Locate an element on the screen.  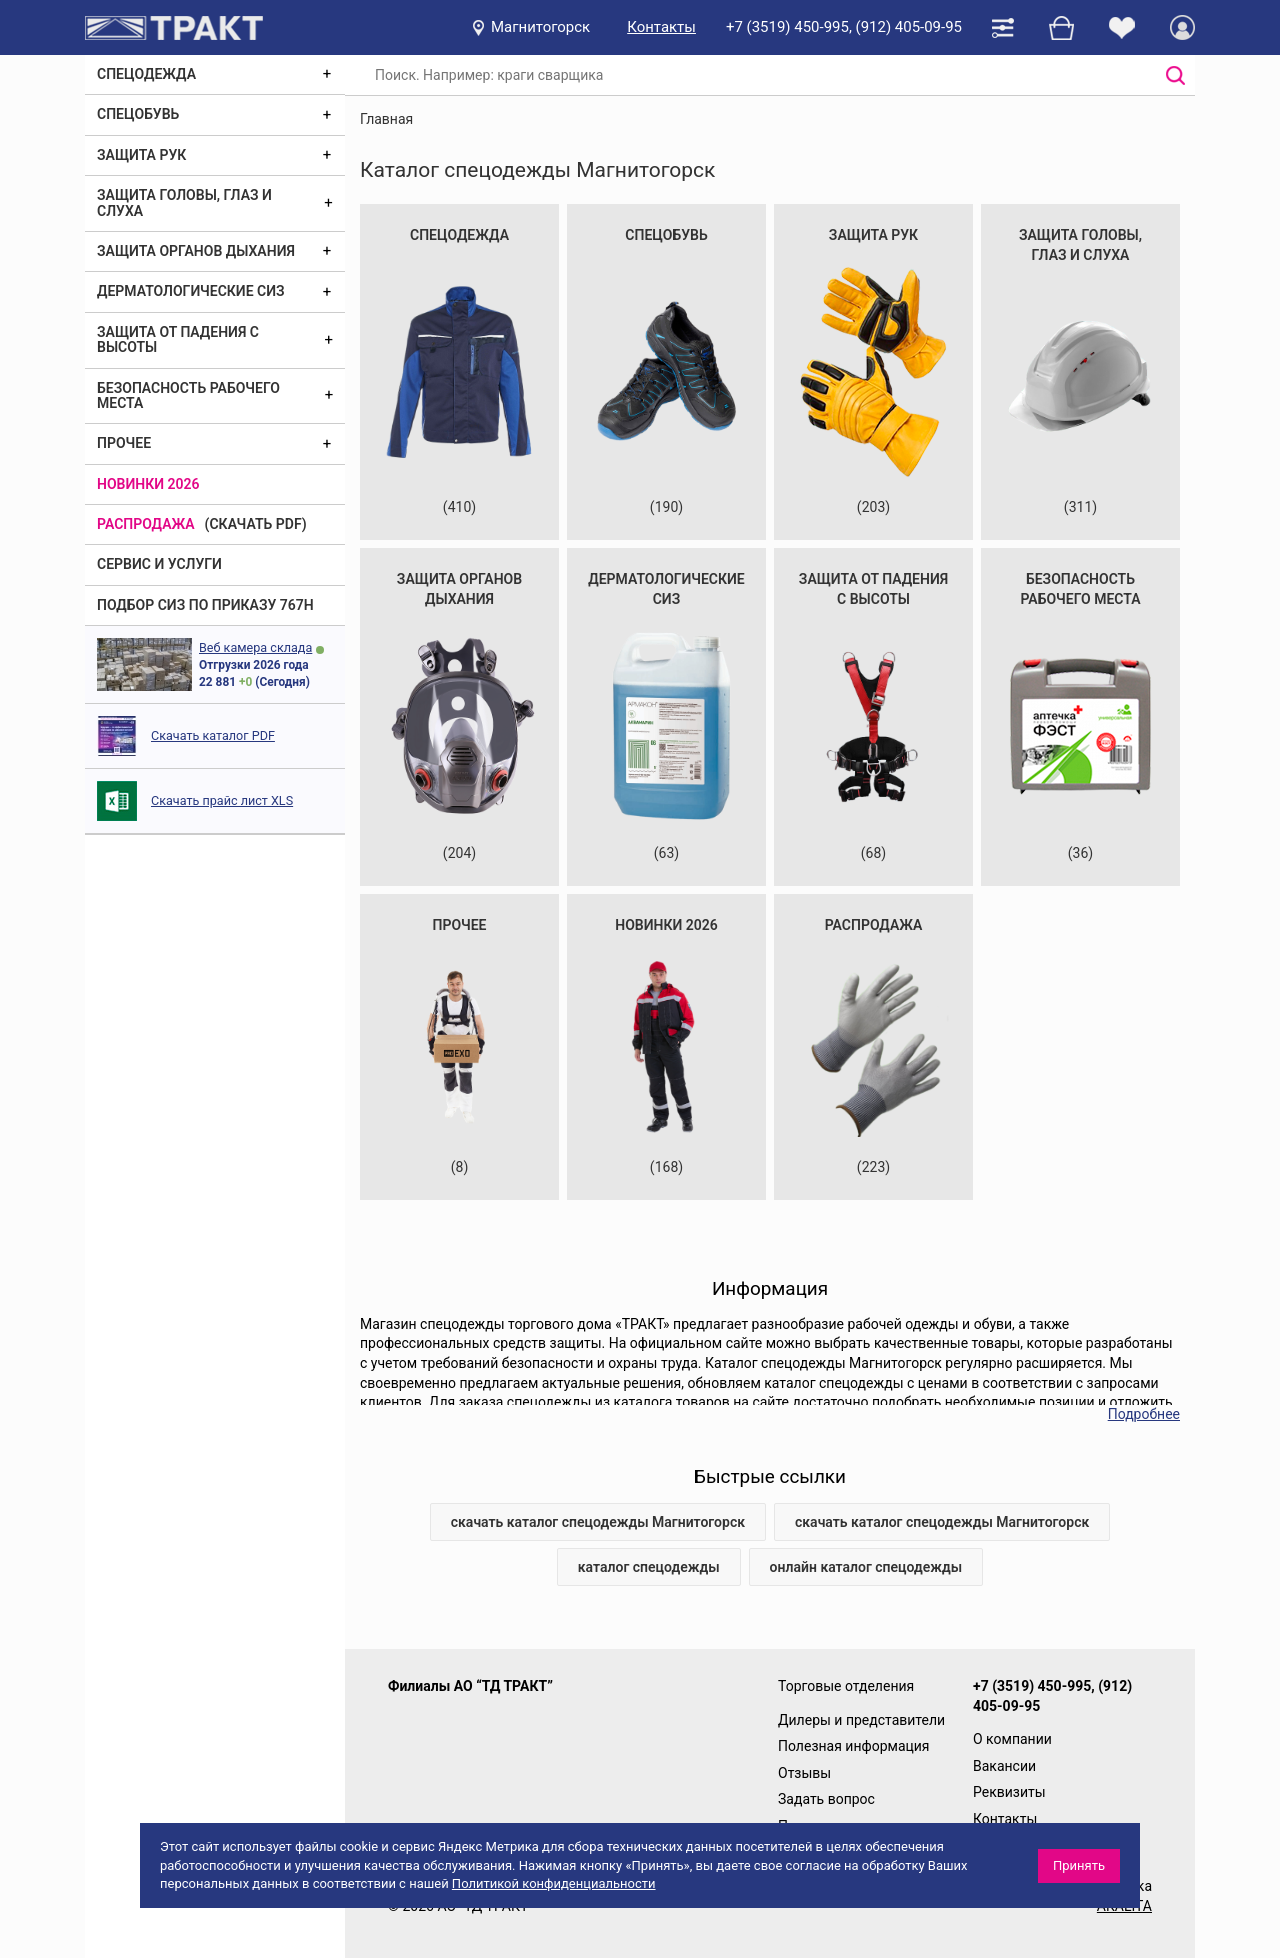
Распродажа is located at coordinates (146, 524).